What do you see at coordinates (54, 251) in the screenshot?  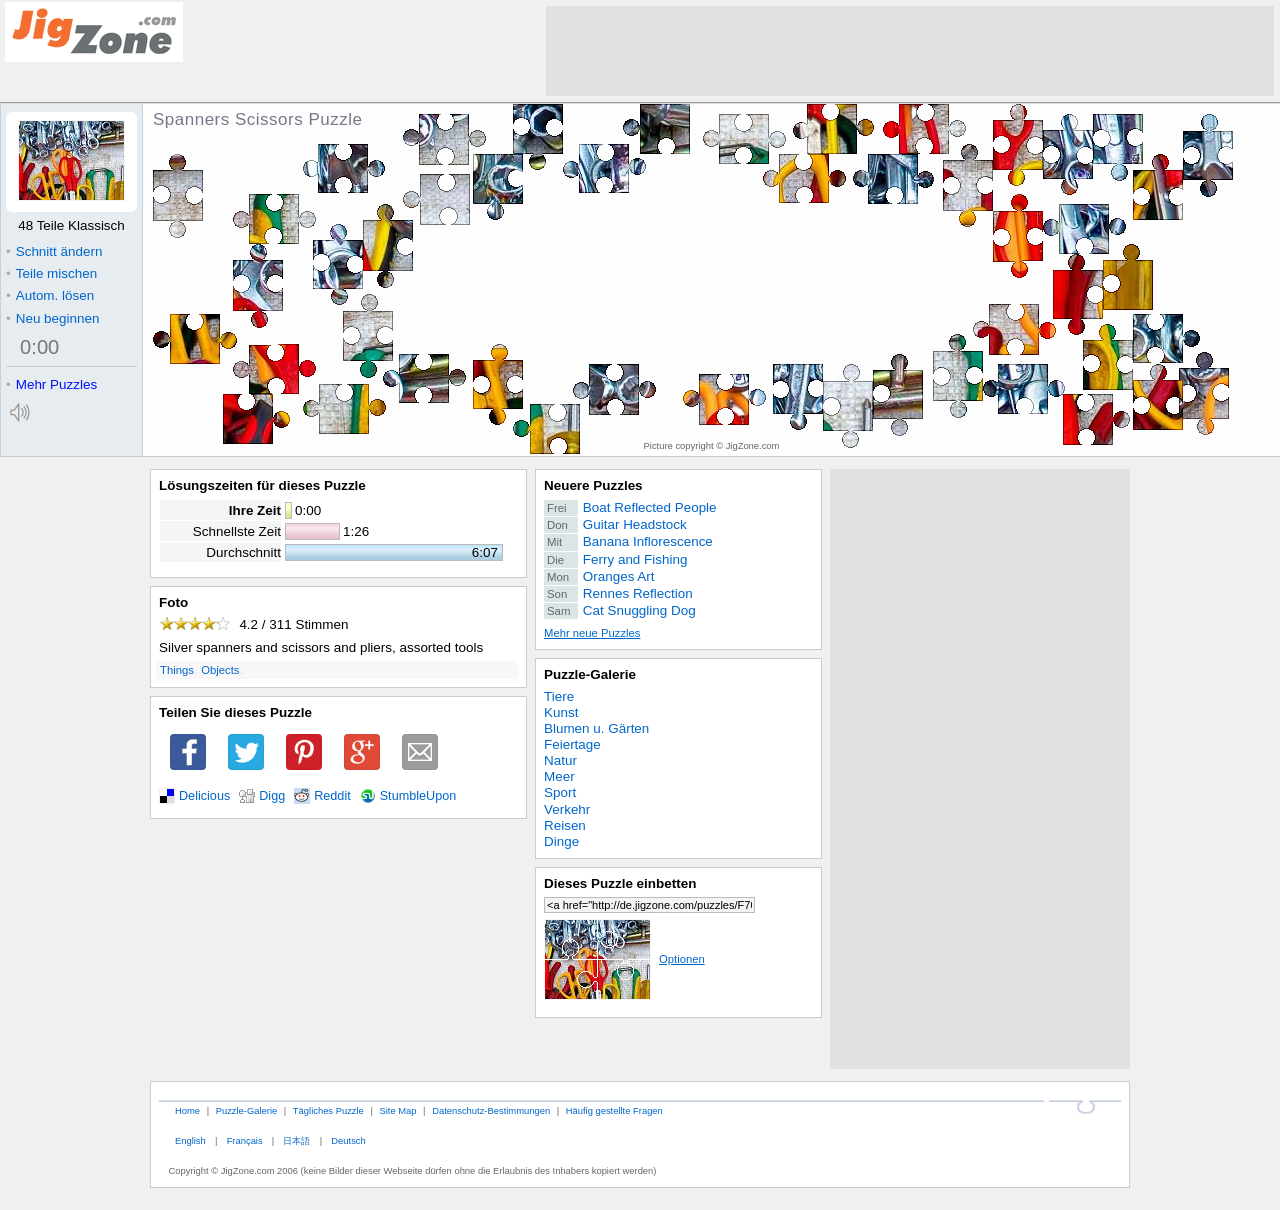 I see `Schnitt ändern` at bounding box center [54, 251].